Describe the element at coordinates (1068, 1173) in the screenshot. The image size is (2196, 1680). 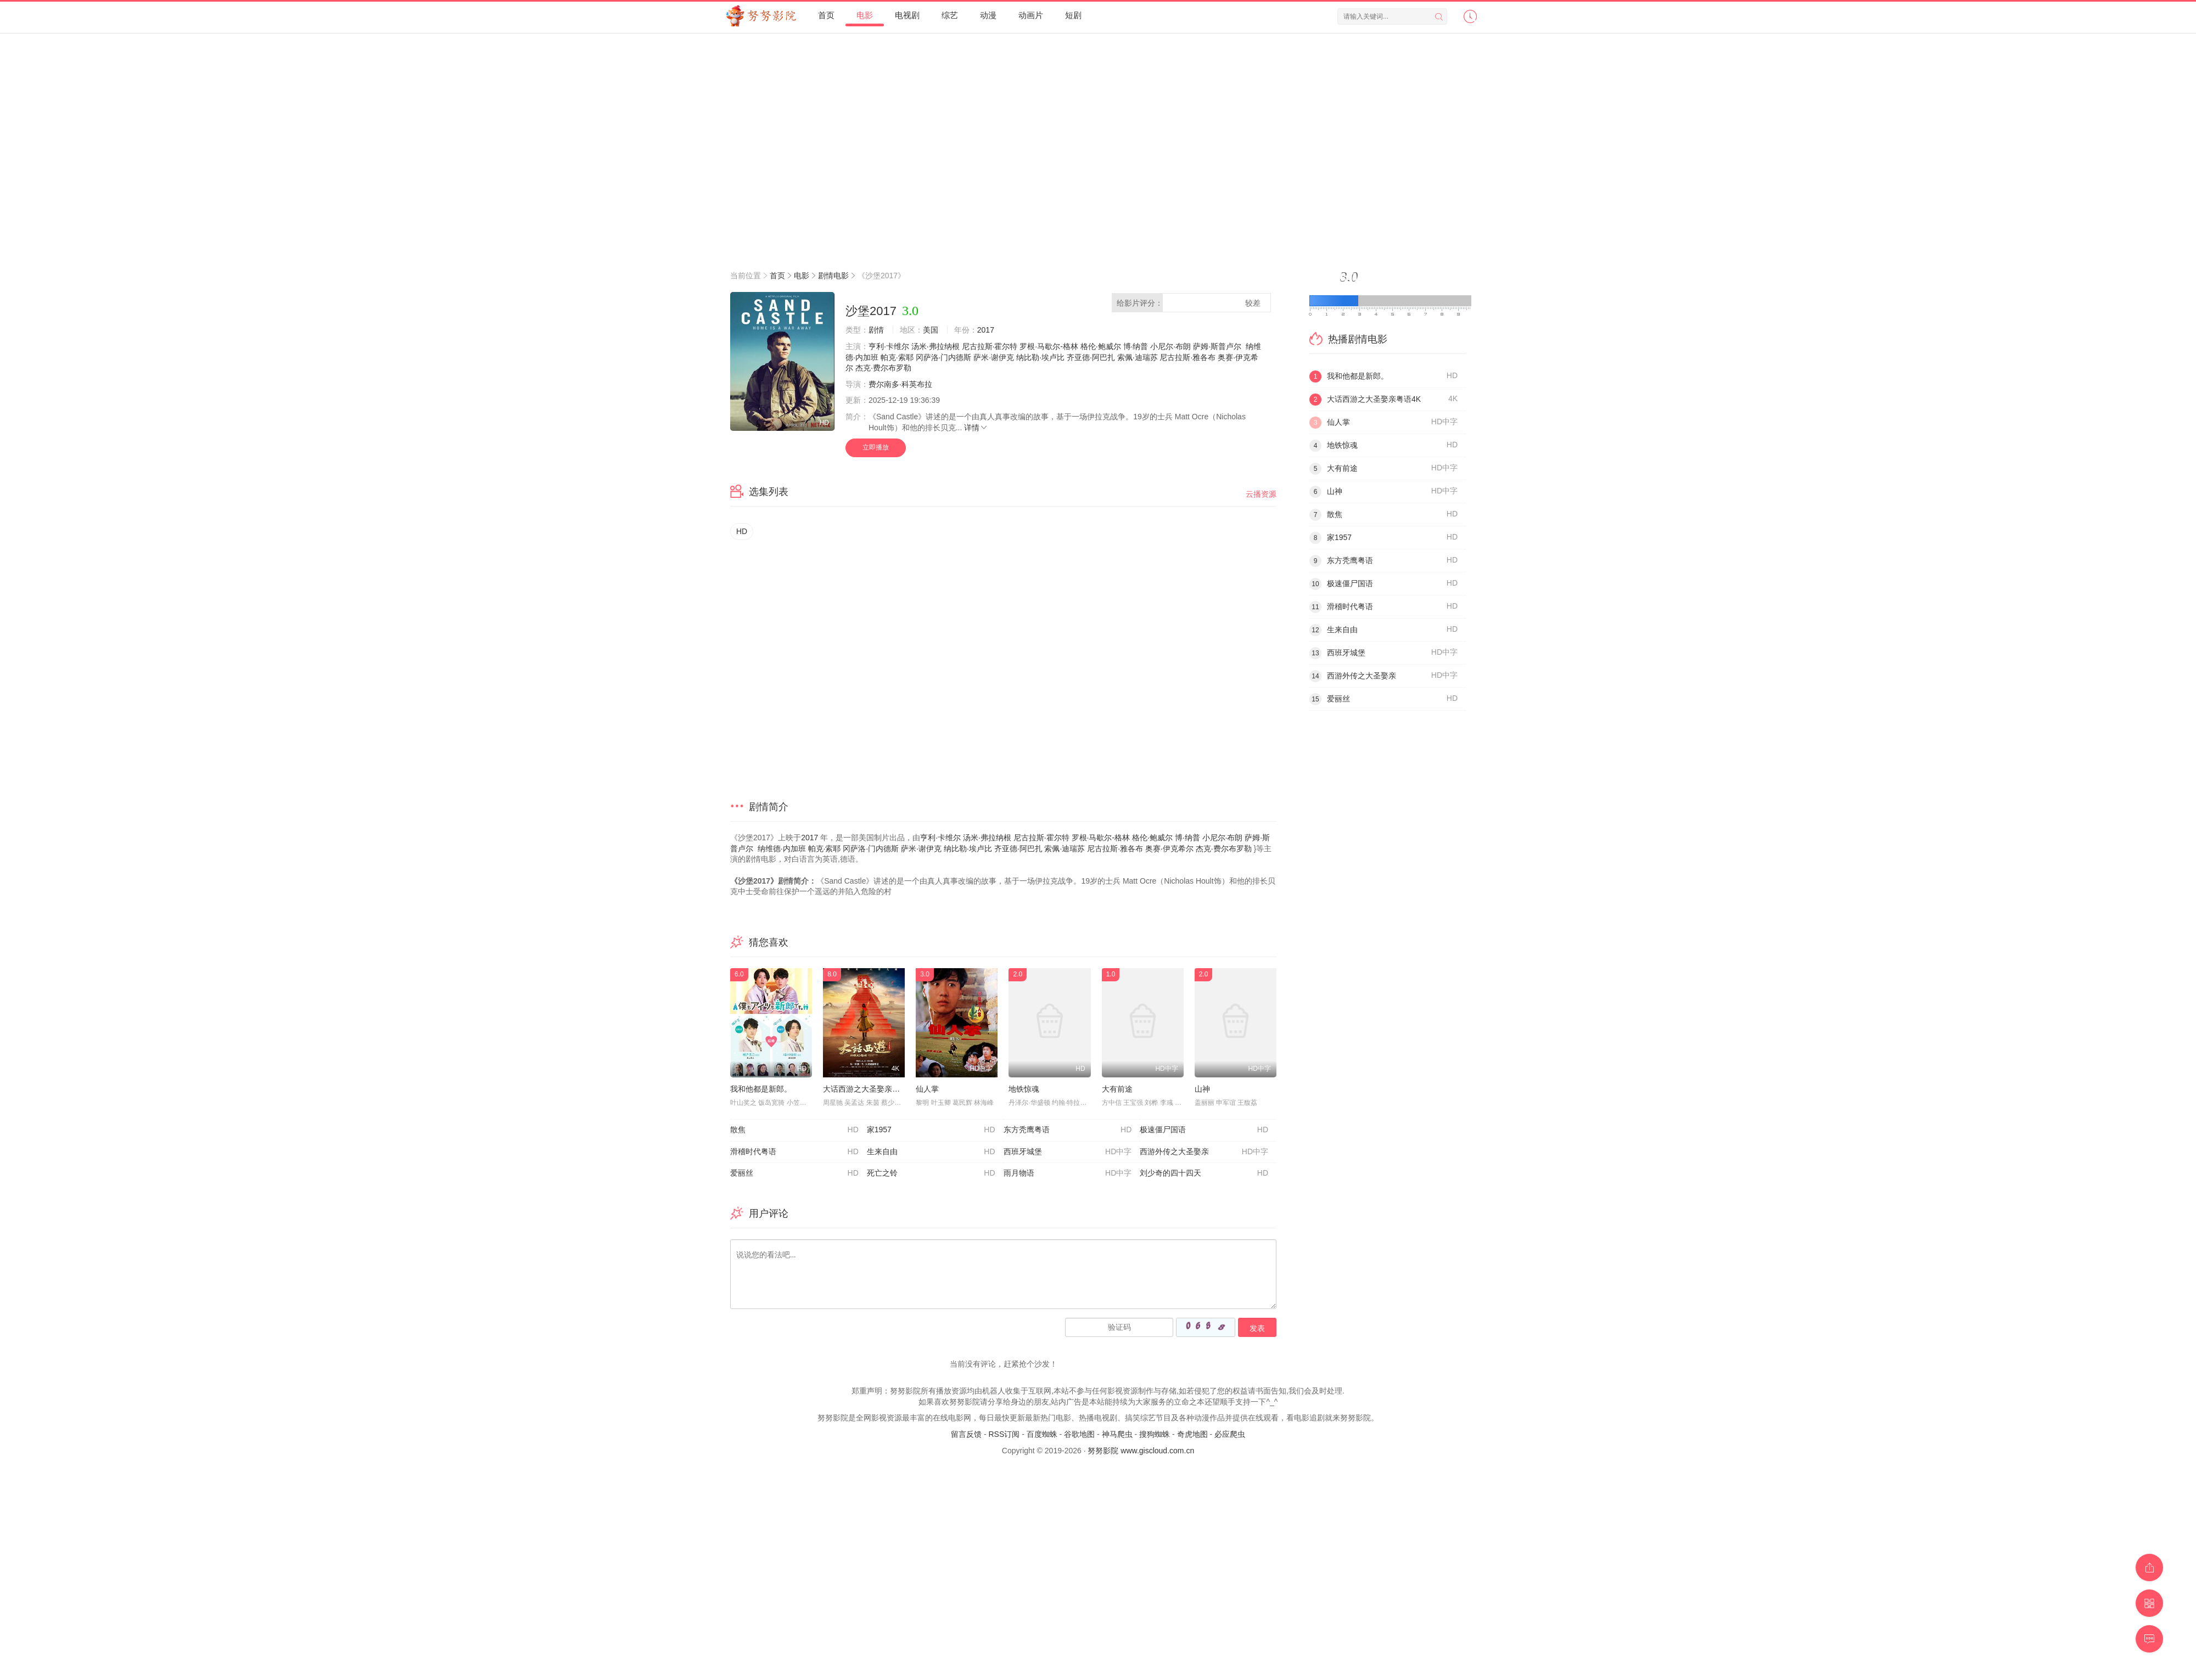
I see `雨月物语` at that location.